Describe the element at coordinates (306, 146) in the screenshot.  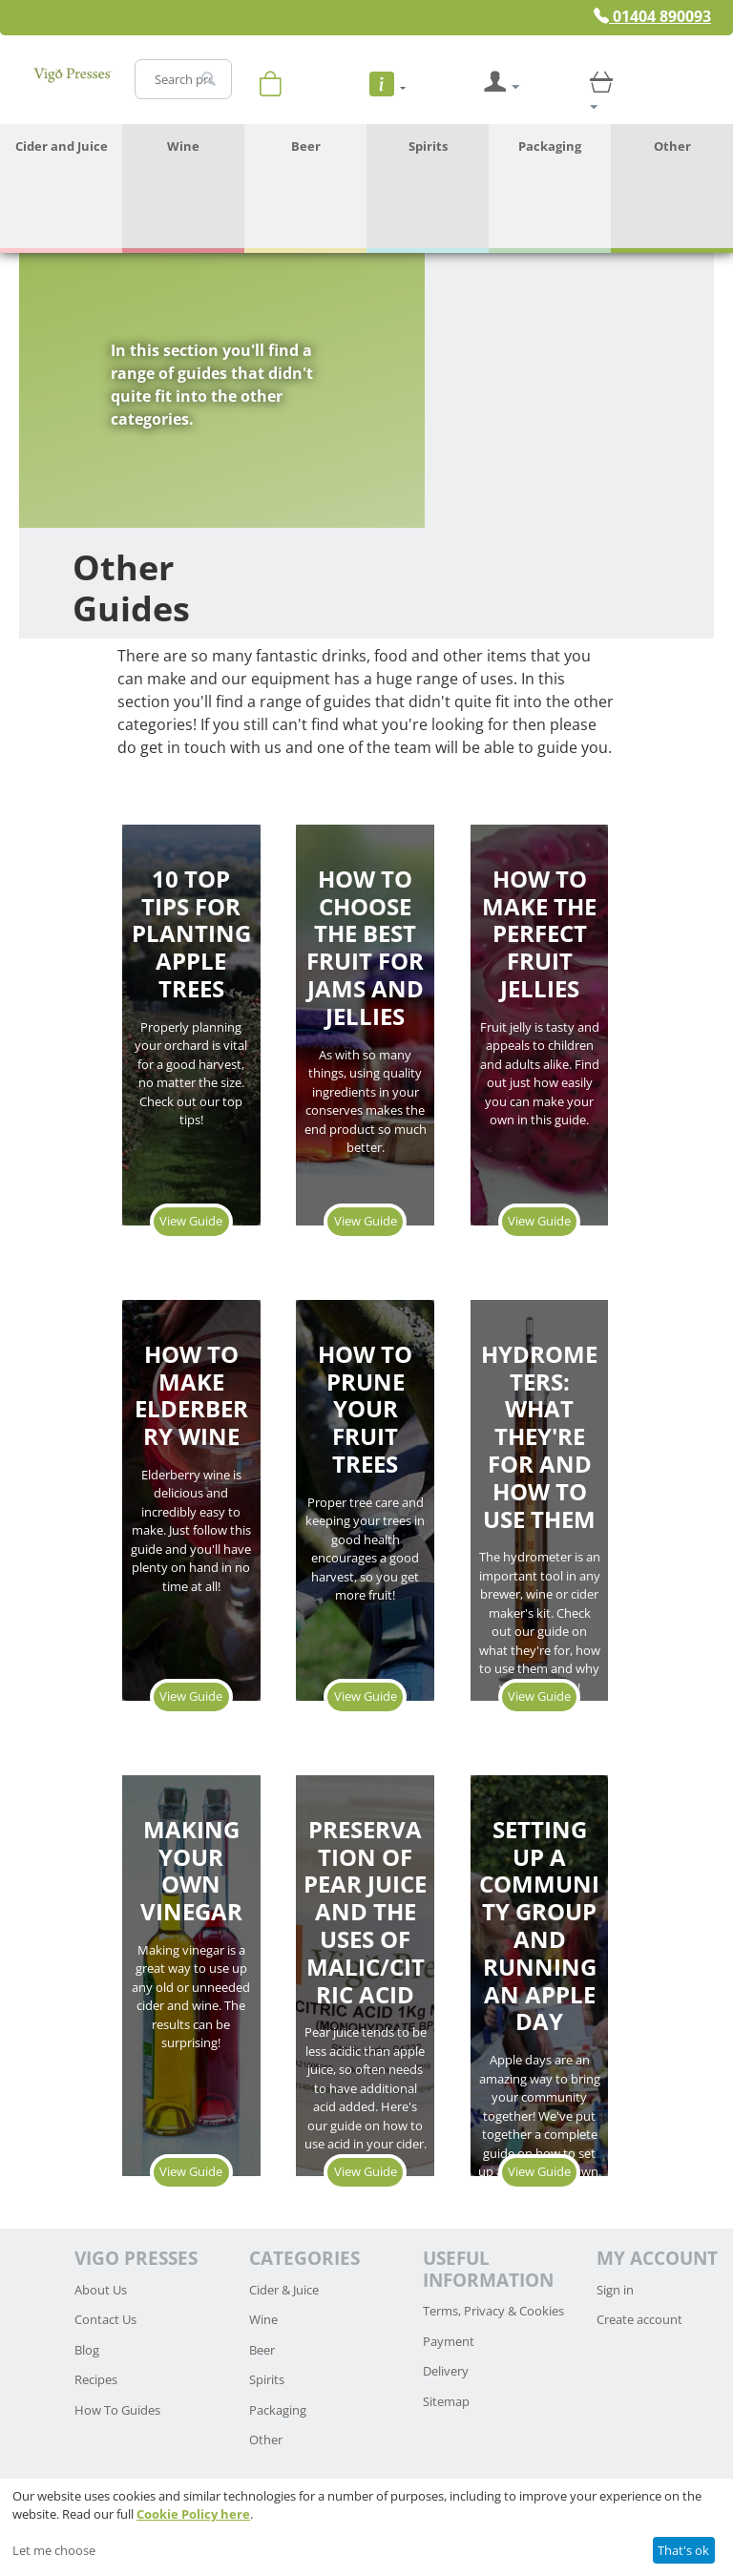
I see `Beer` at that location.